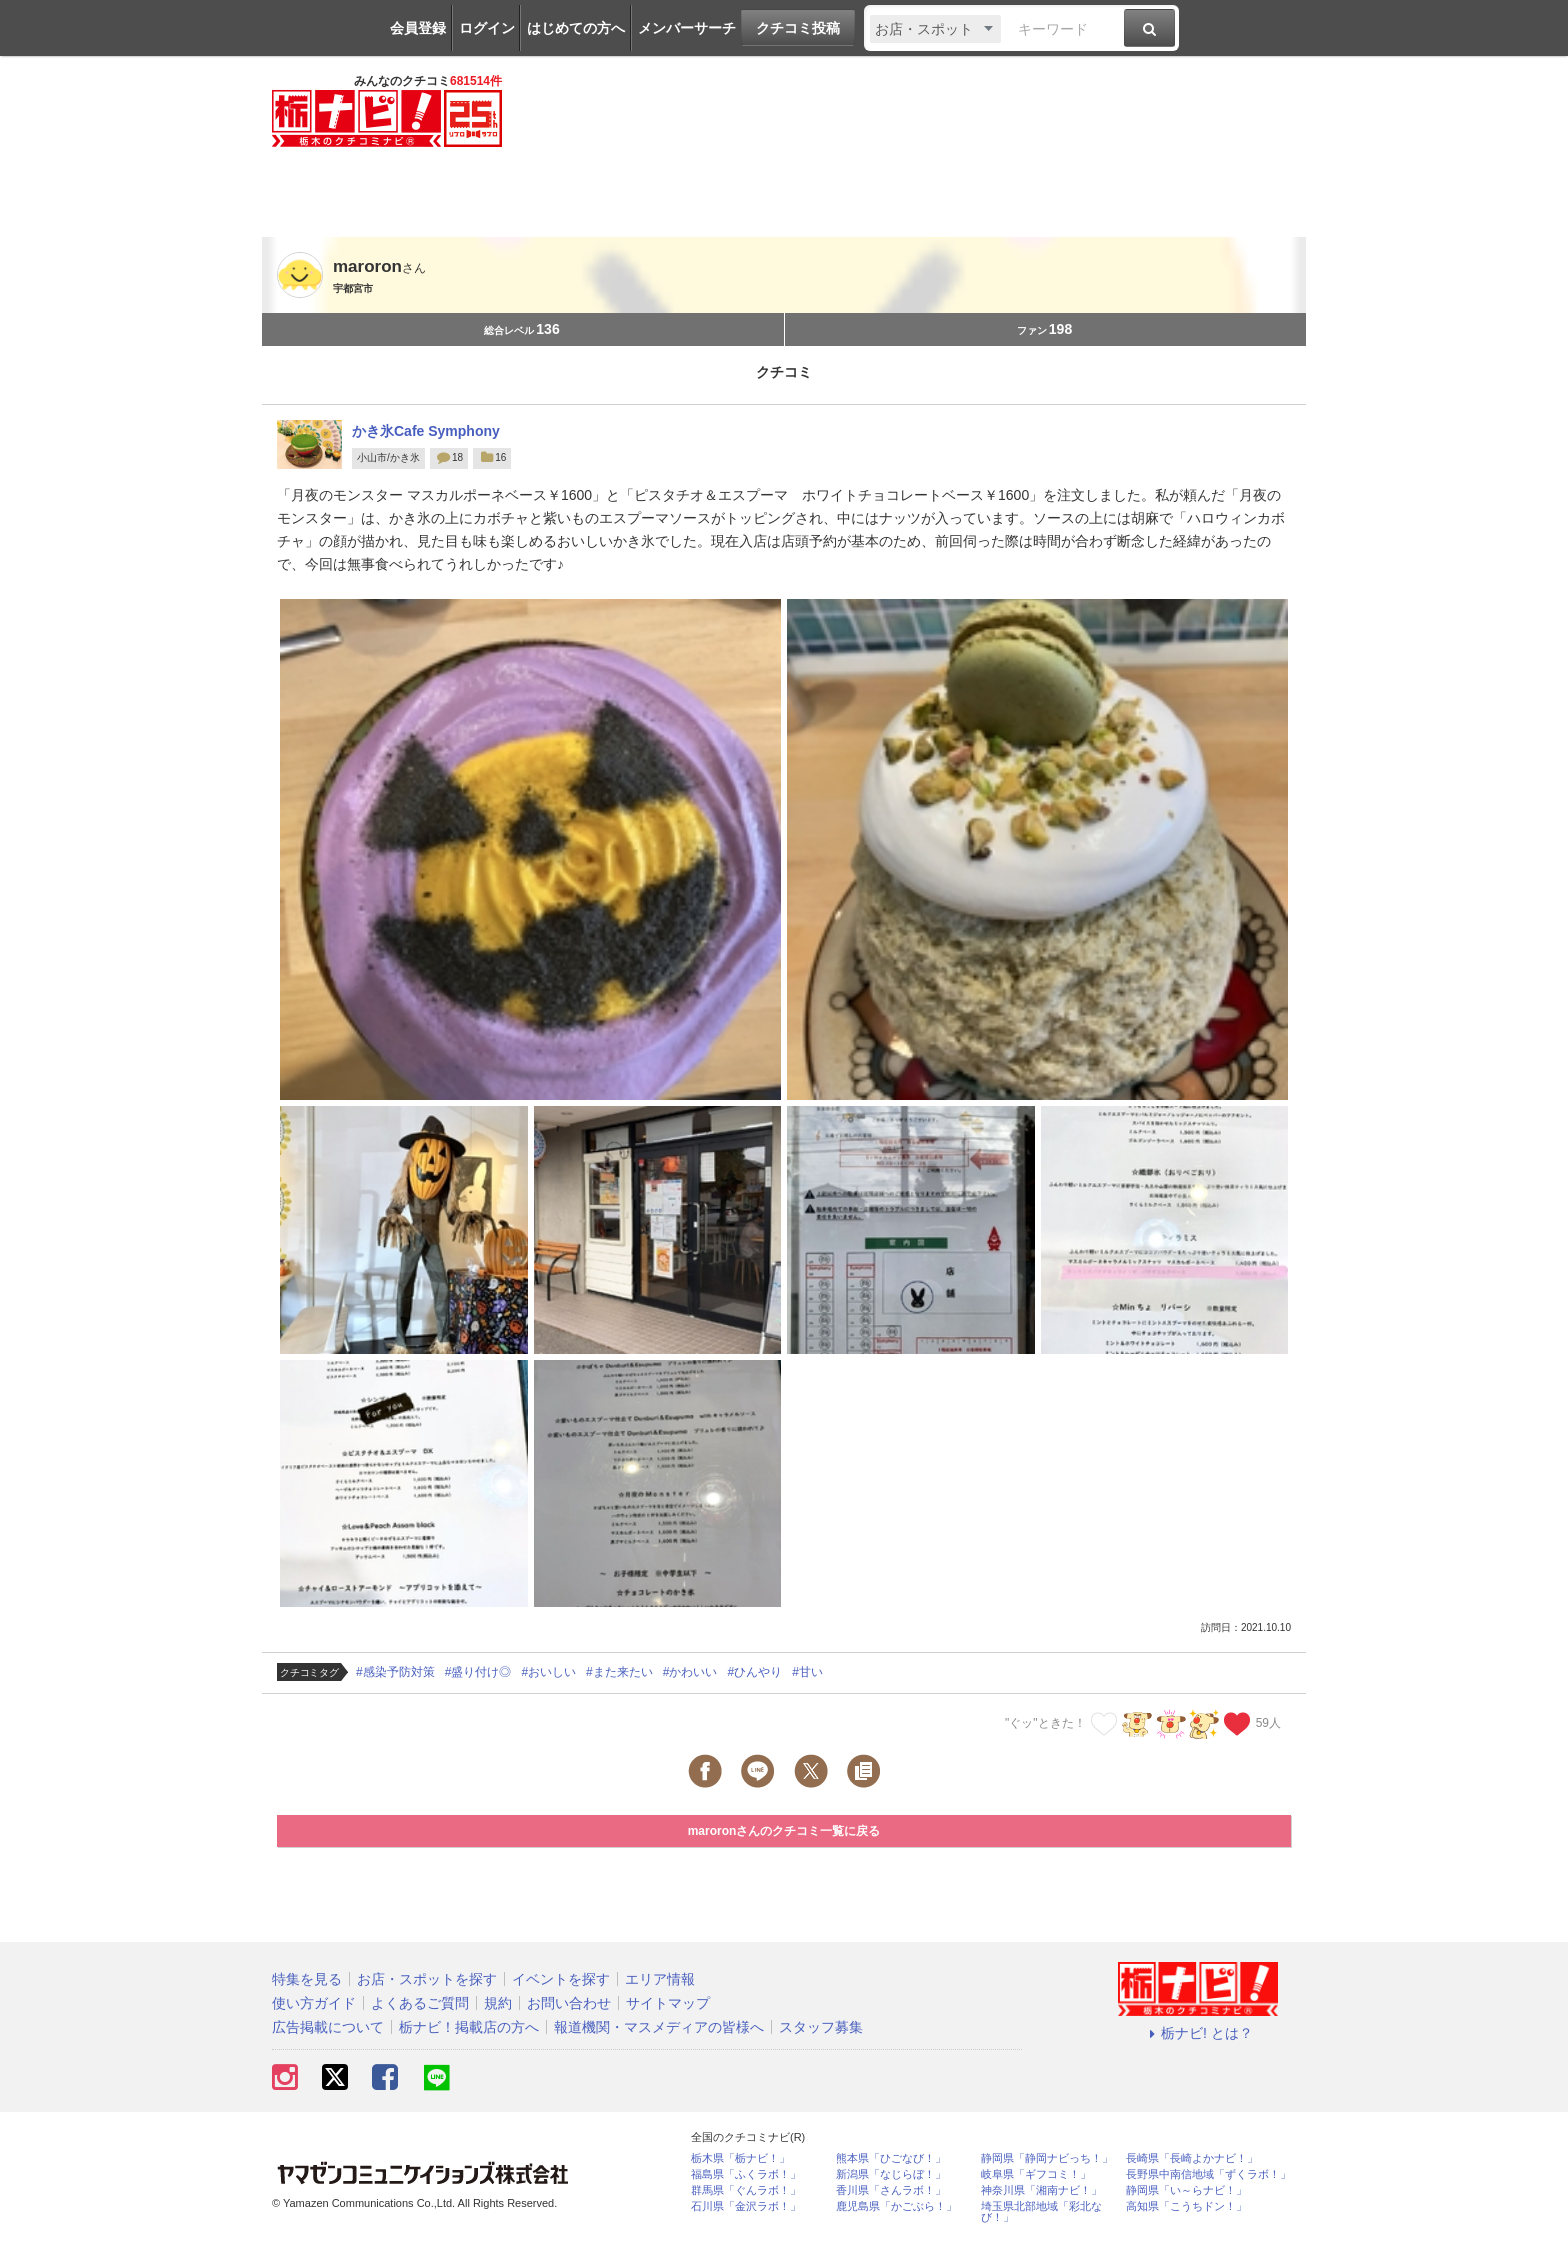  What do you see at coordinates (690, 1672) in the screenshot?
I see `#かわいい` at bounding box center [690, 1672].